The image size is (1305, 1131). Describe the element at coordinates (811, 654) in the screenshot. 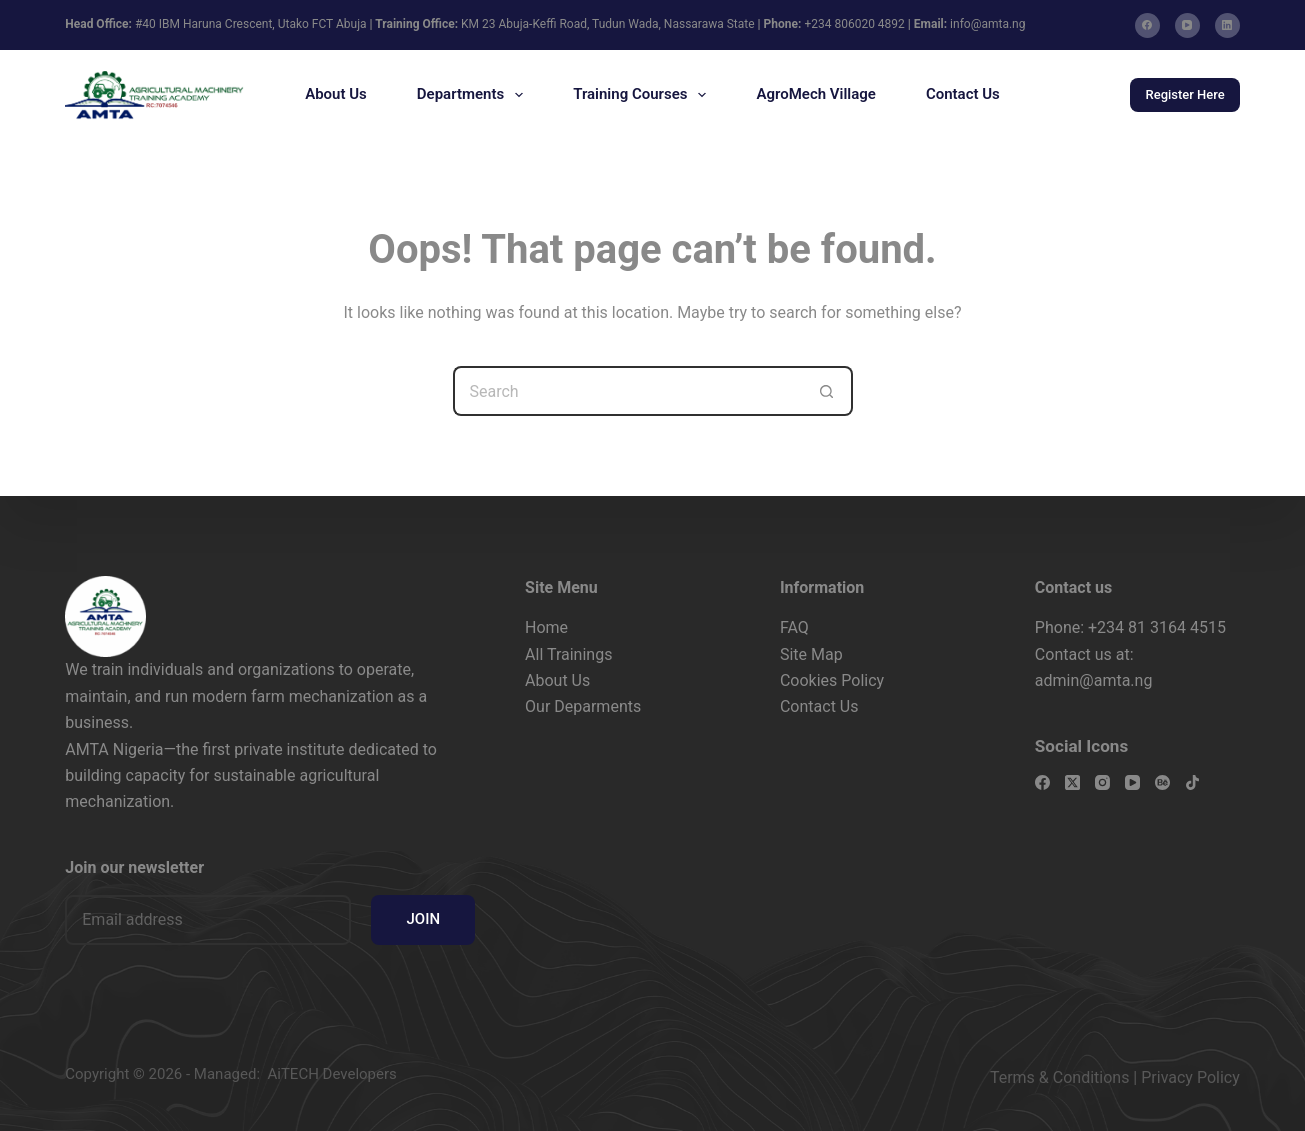

I see `Site Map` at that location.